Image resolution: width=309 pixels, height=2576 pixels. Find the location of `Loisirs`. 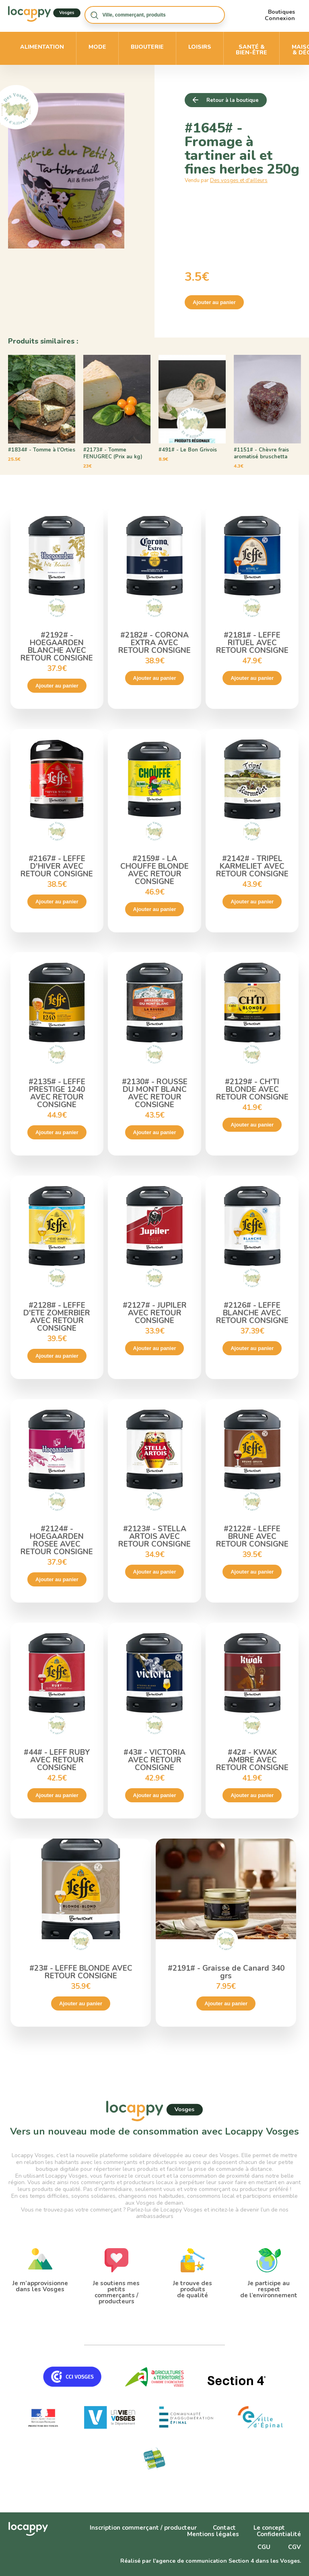

Loisirs is located at coordinates (199, 47).